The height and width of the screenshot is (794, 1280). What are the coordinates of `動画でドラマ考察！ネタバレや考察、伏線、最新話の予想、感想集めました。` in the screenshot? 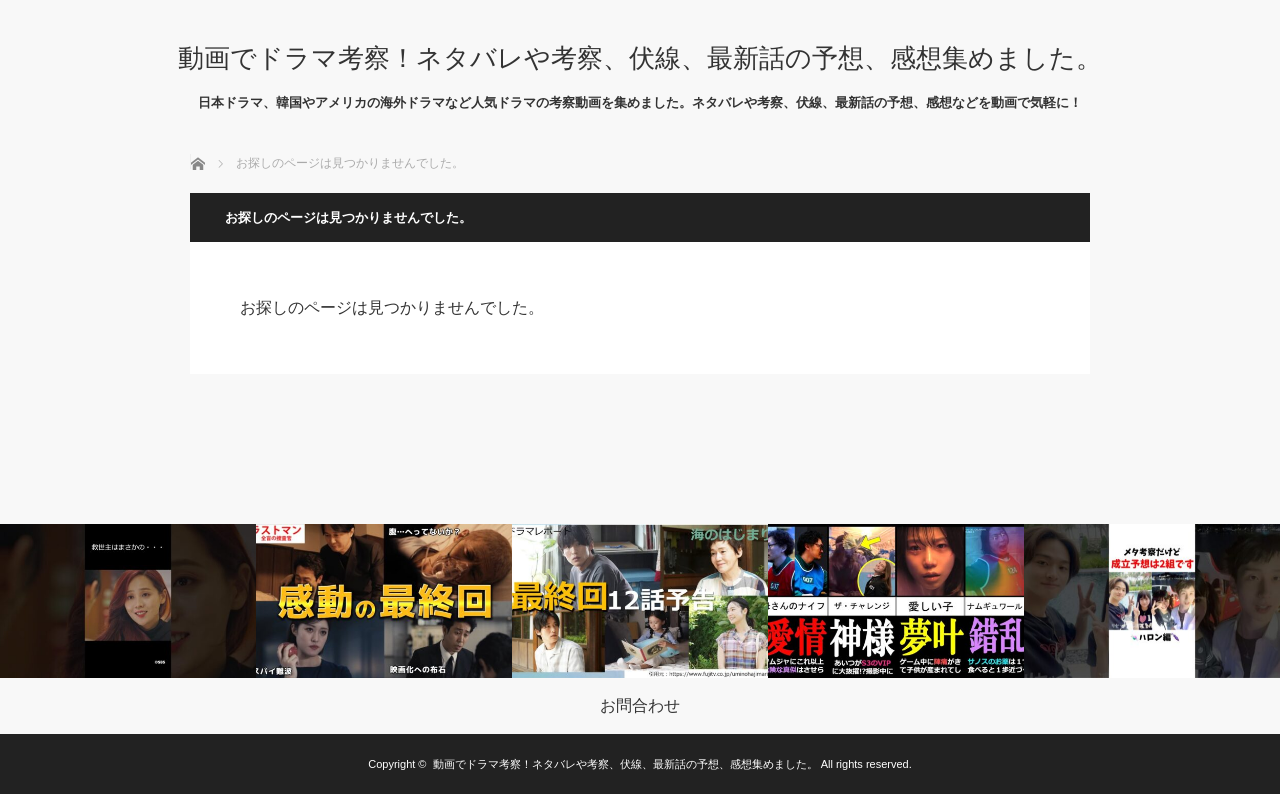 It's located at (640, 58).